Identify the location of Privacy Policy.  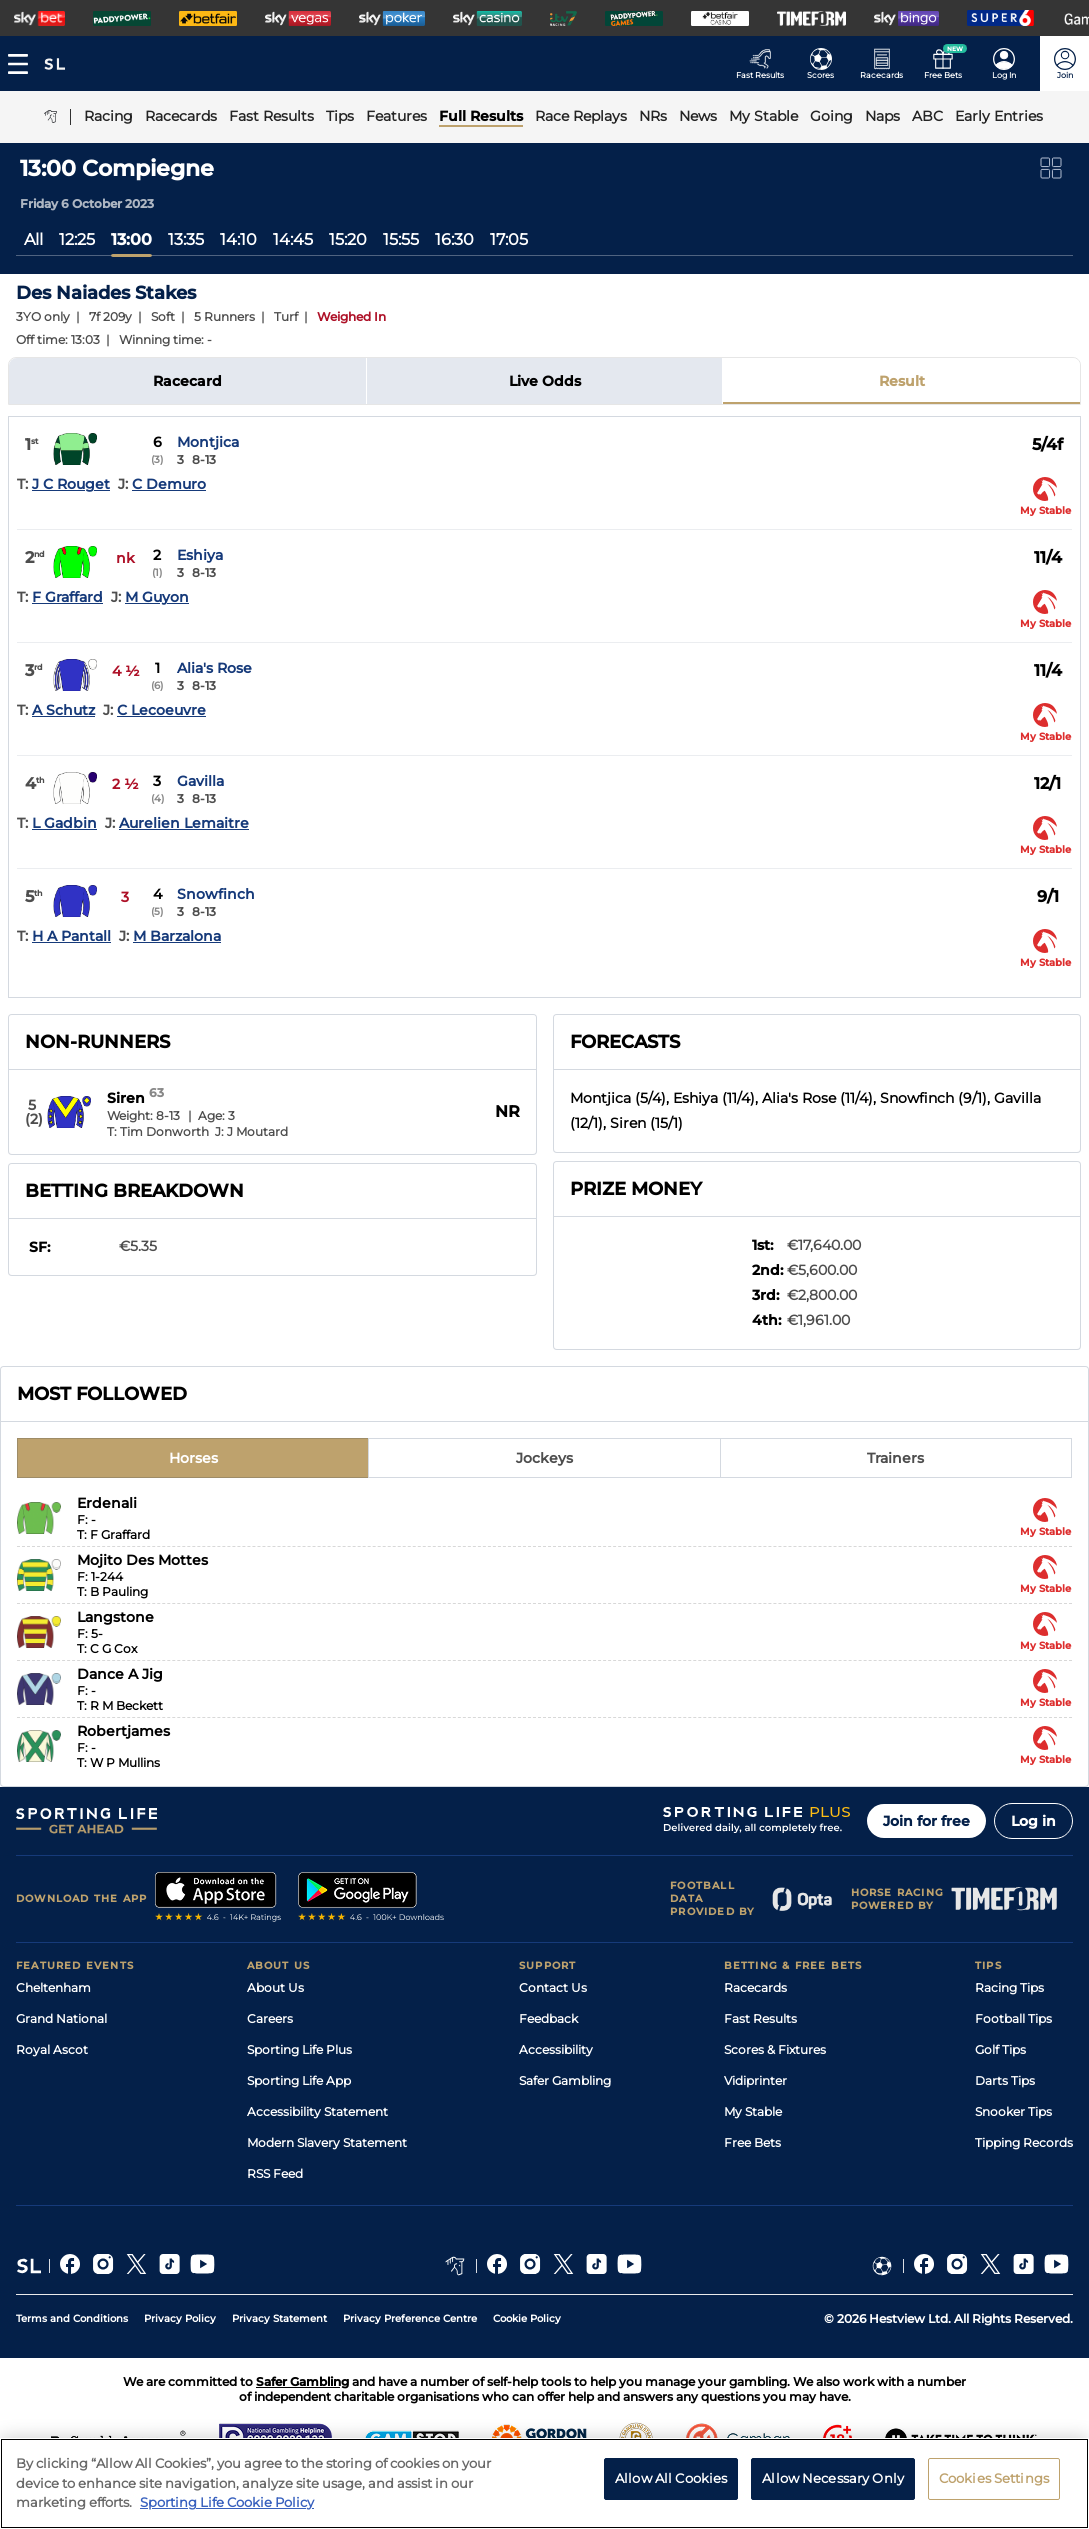
(180, 2318).